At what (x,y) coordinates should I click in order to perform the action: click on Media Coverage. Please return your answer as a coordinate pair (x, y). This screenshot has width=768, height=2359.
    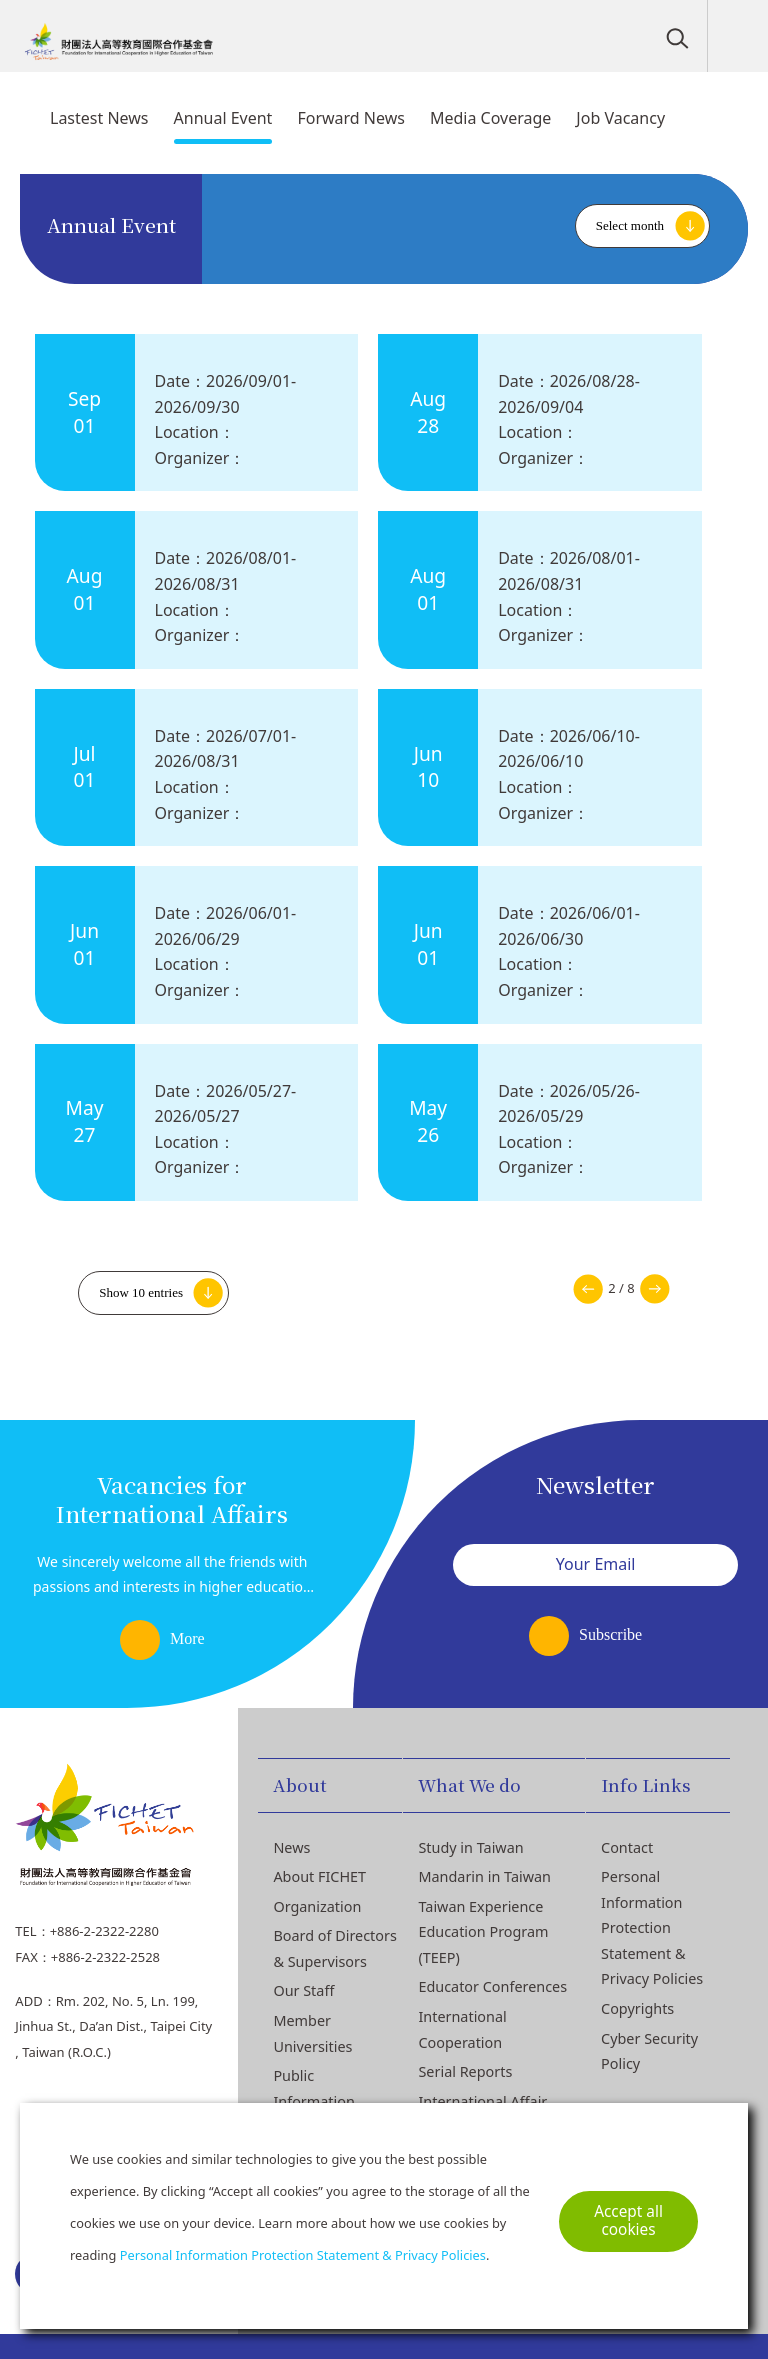
    Looking at the image, I should click on (490, 118).